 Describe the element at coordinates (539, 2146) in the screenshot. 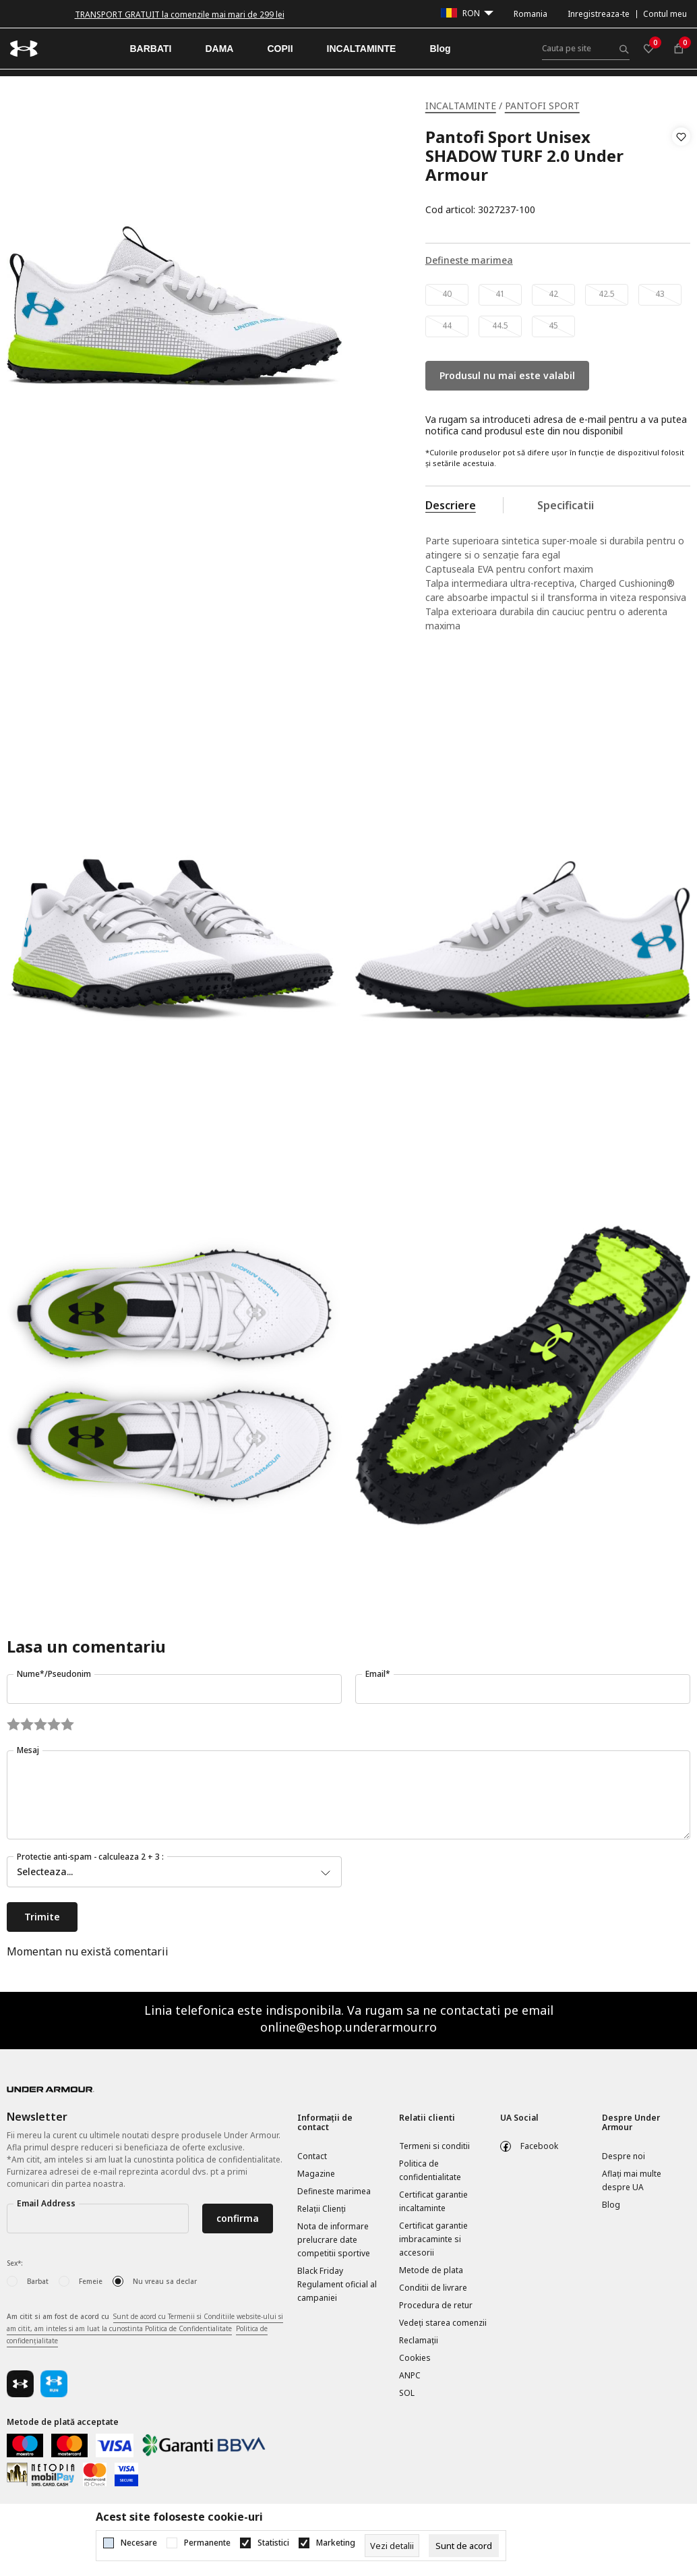

I see `Facebook` at that location.